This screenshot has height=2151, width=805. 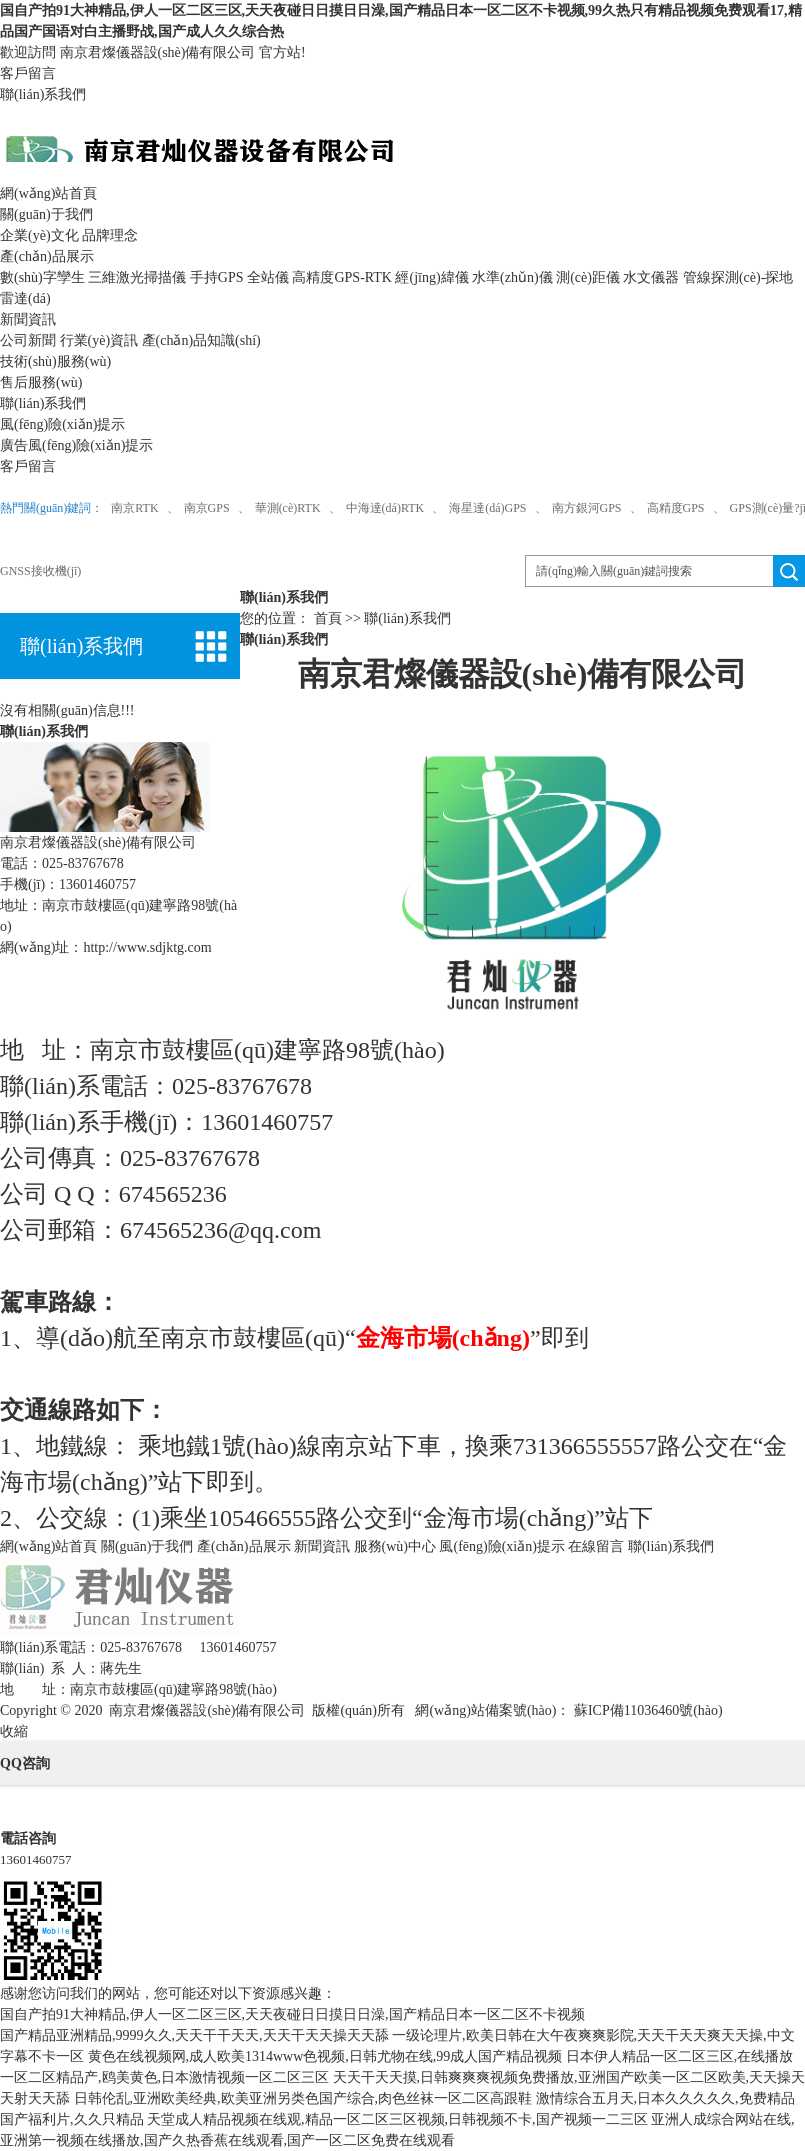 I want to click on 數(shù)字孿生, so click(x=42, y=277).